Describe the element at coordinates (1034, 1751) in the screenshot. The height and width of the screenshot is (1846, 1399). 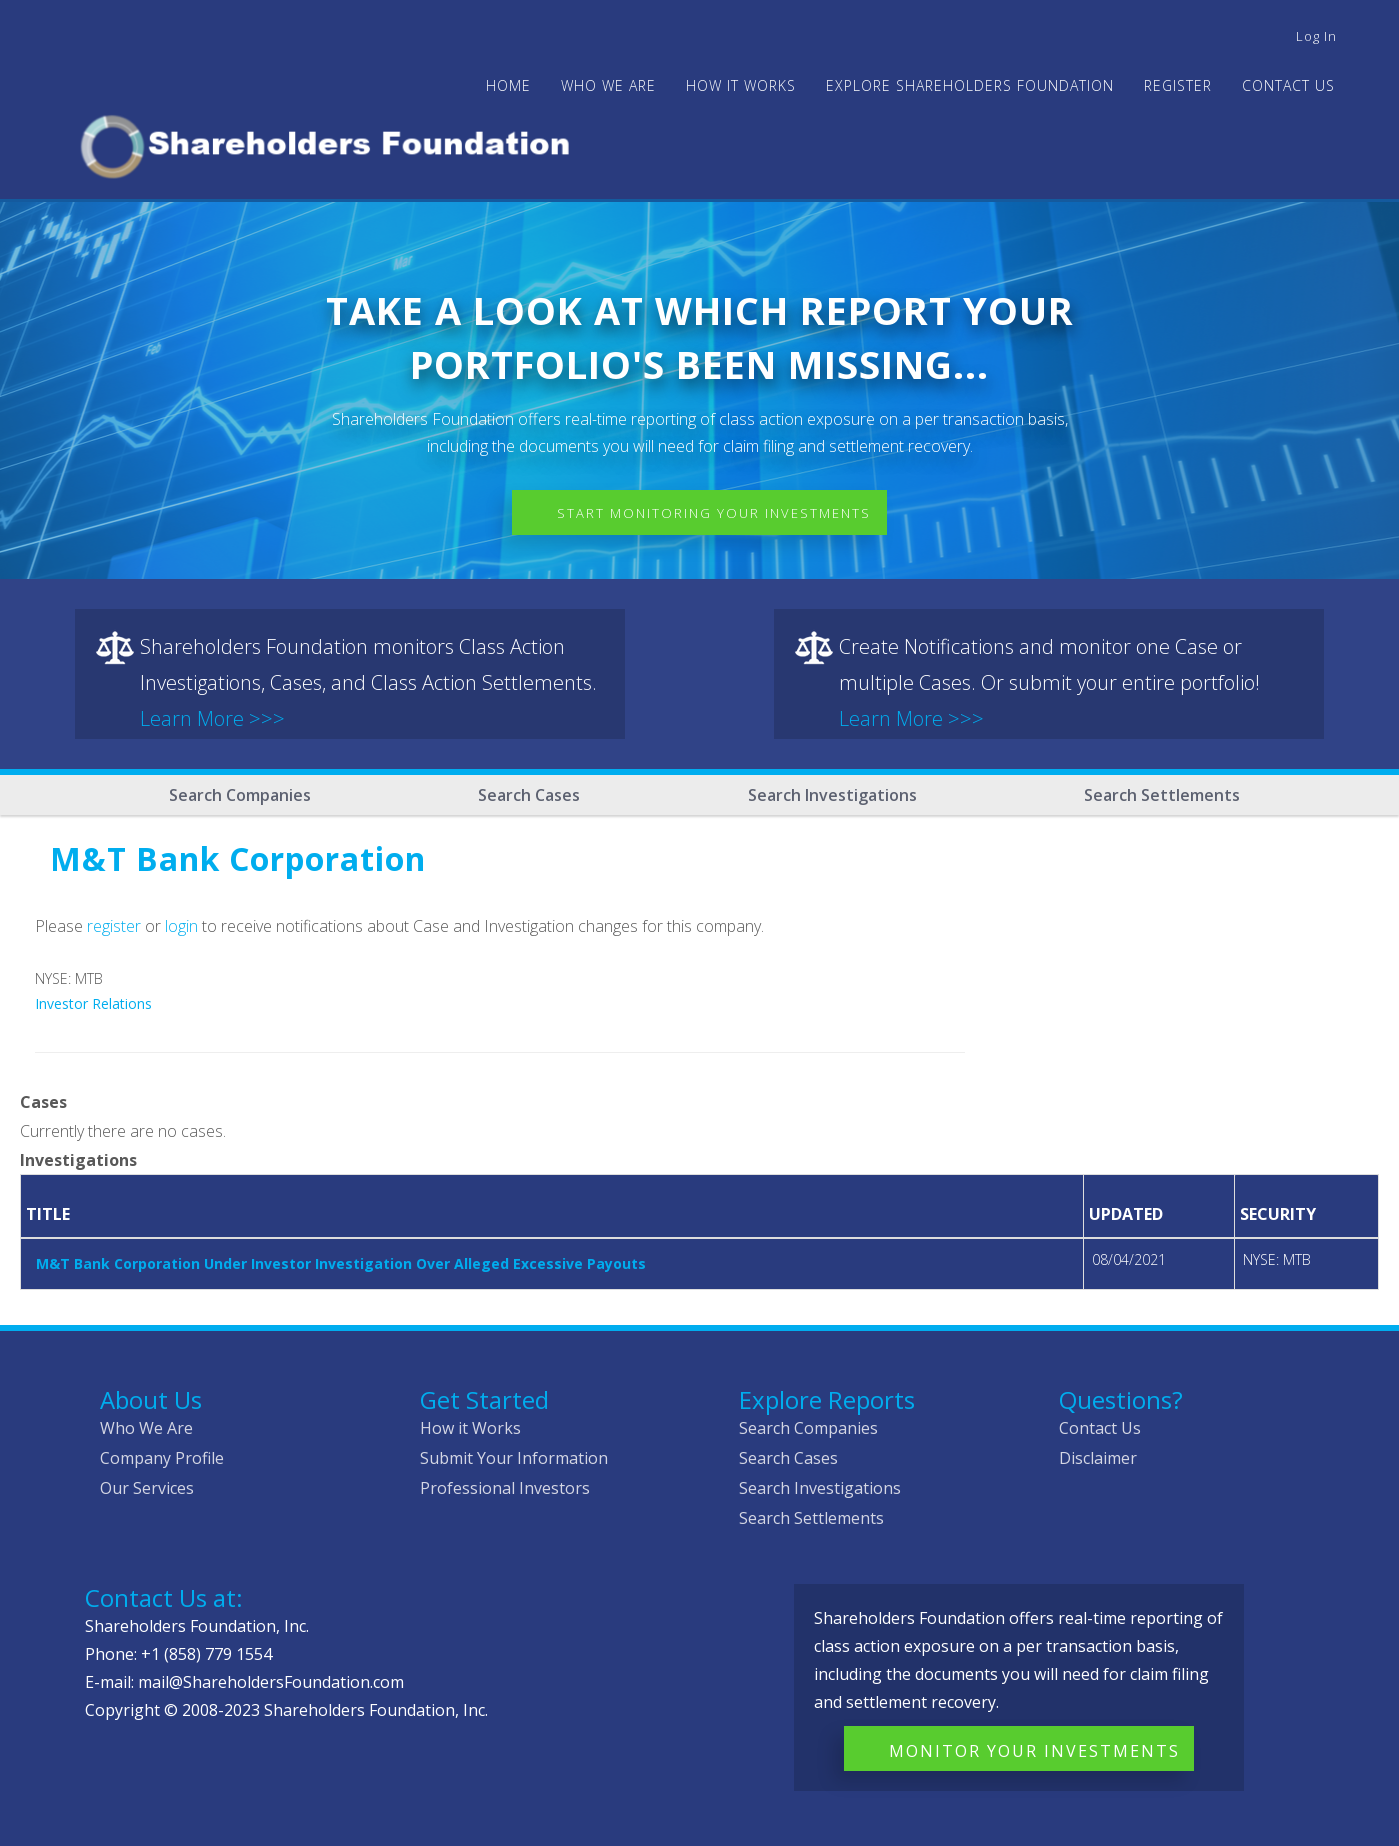
I see `Monitor Your Investments` at that location.